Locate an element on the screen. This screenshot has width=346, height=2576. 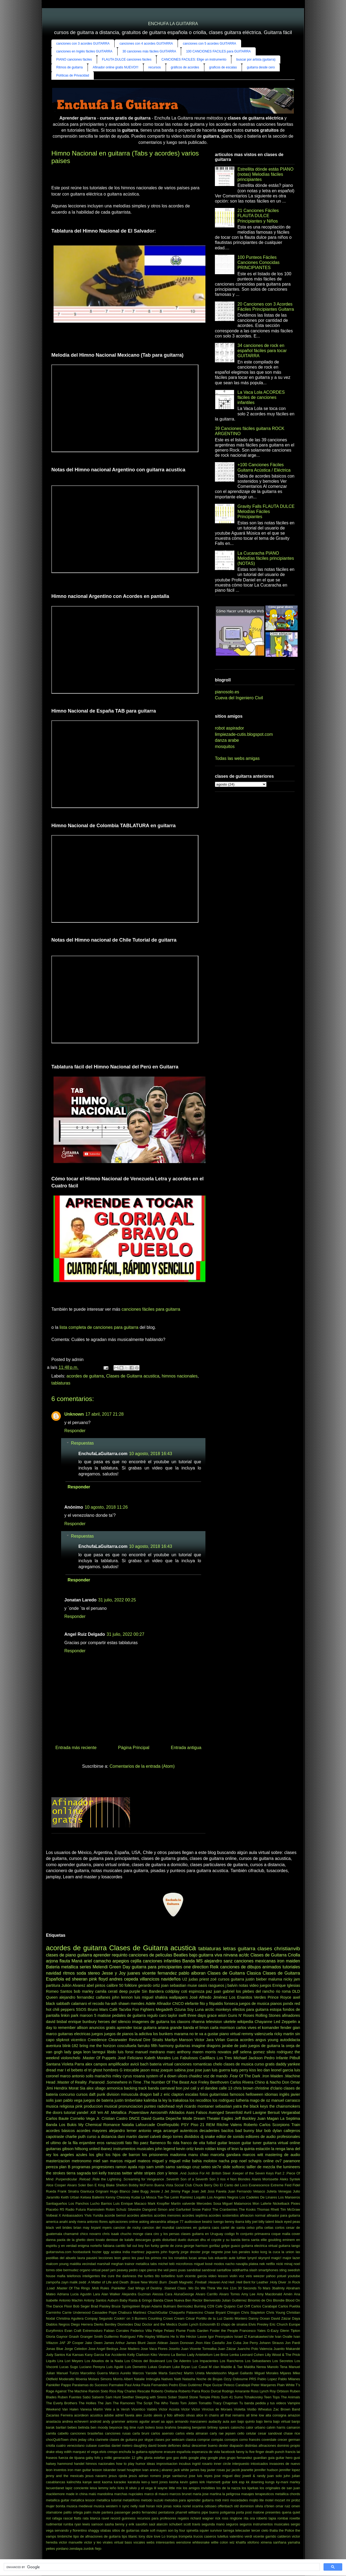
virtual bass is located at coordinates (123, 2542).